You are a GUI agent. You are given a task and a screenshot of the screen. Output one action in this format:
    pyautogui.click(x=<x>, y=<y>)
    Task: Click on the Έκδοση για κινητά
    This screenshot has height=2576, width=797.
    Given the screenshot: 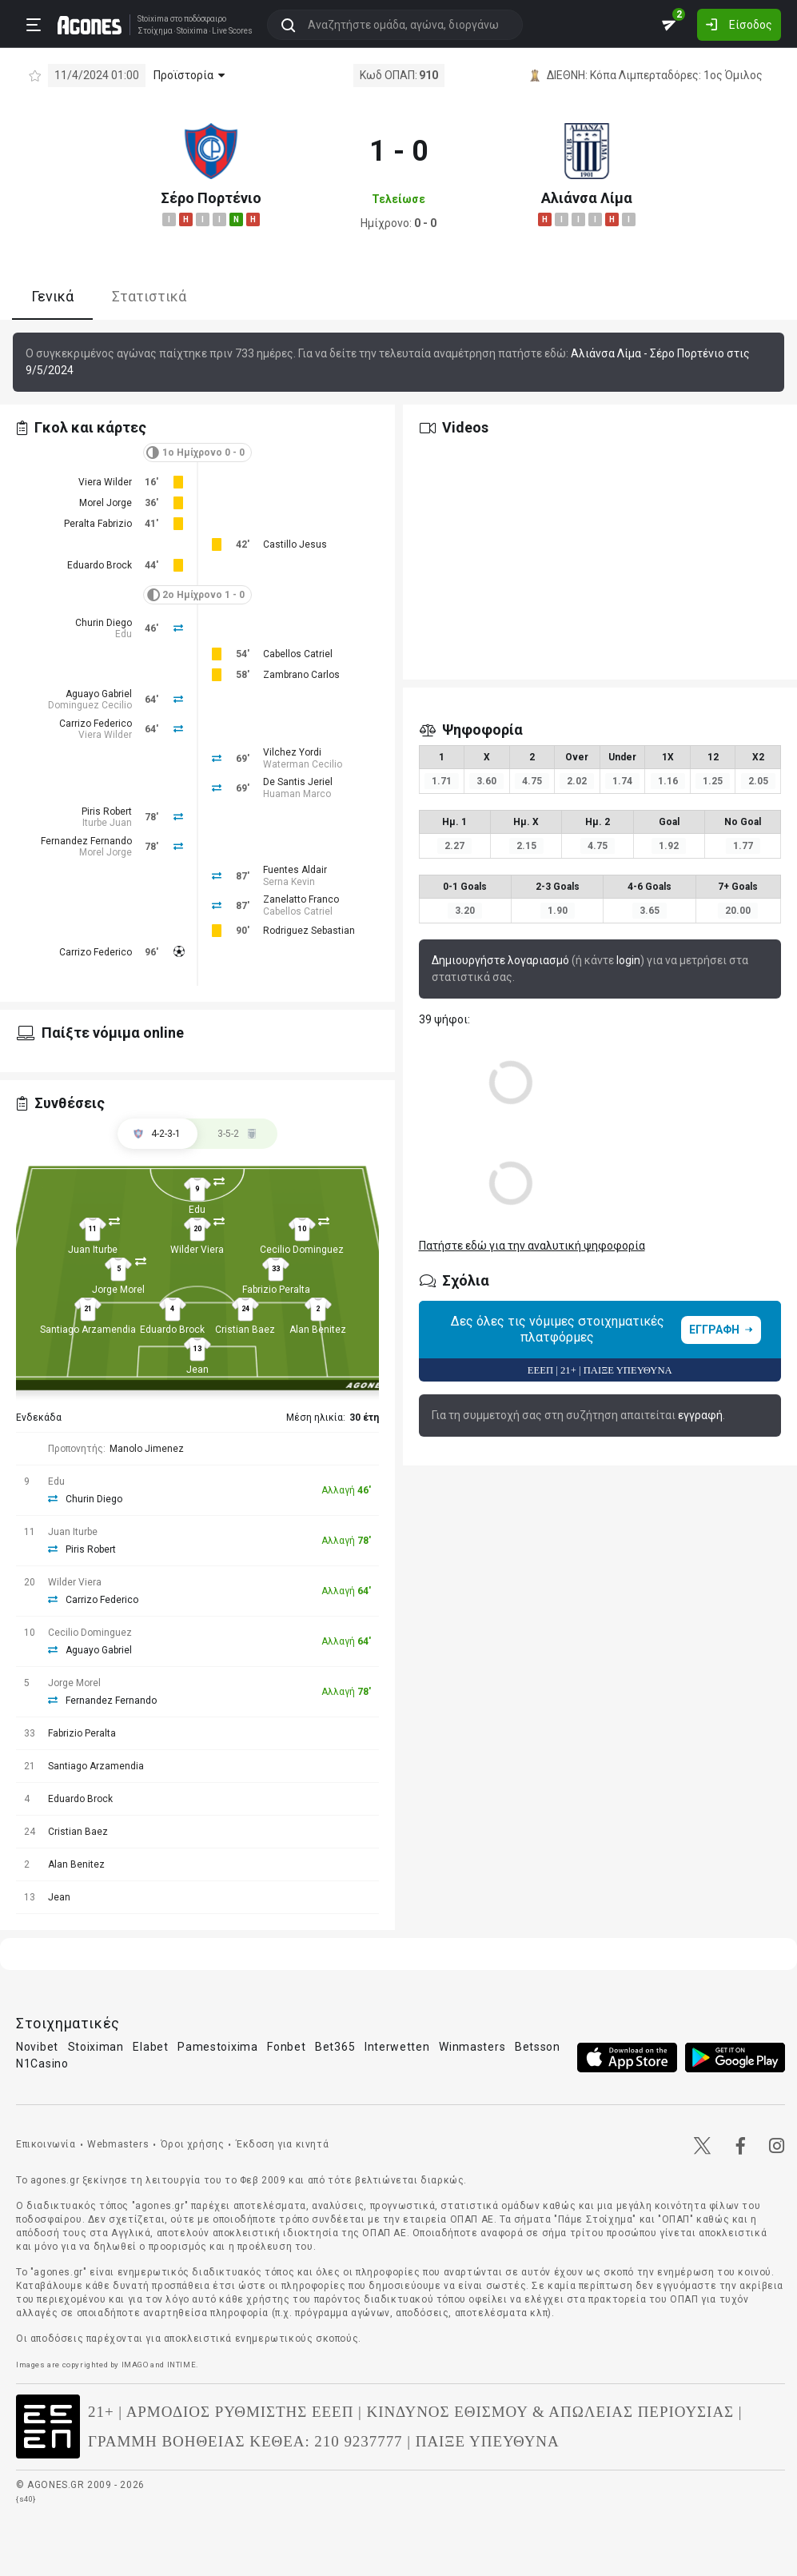 What is the action you would take?
    pyautogui.click(x=282, y=2144)
    